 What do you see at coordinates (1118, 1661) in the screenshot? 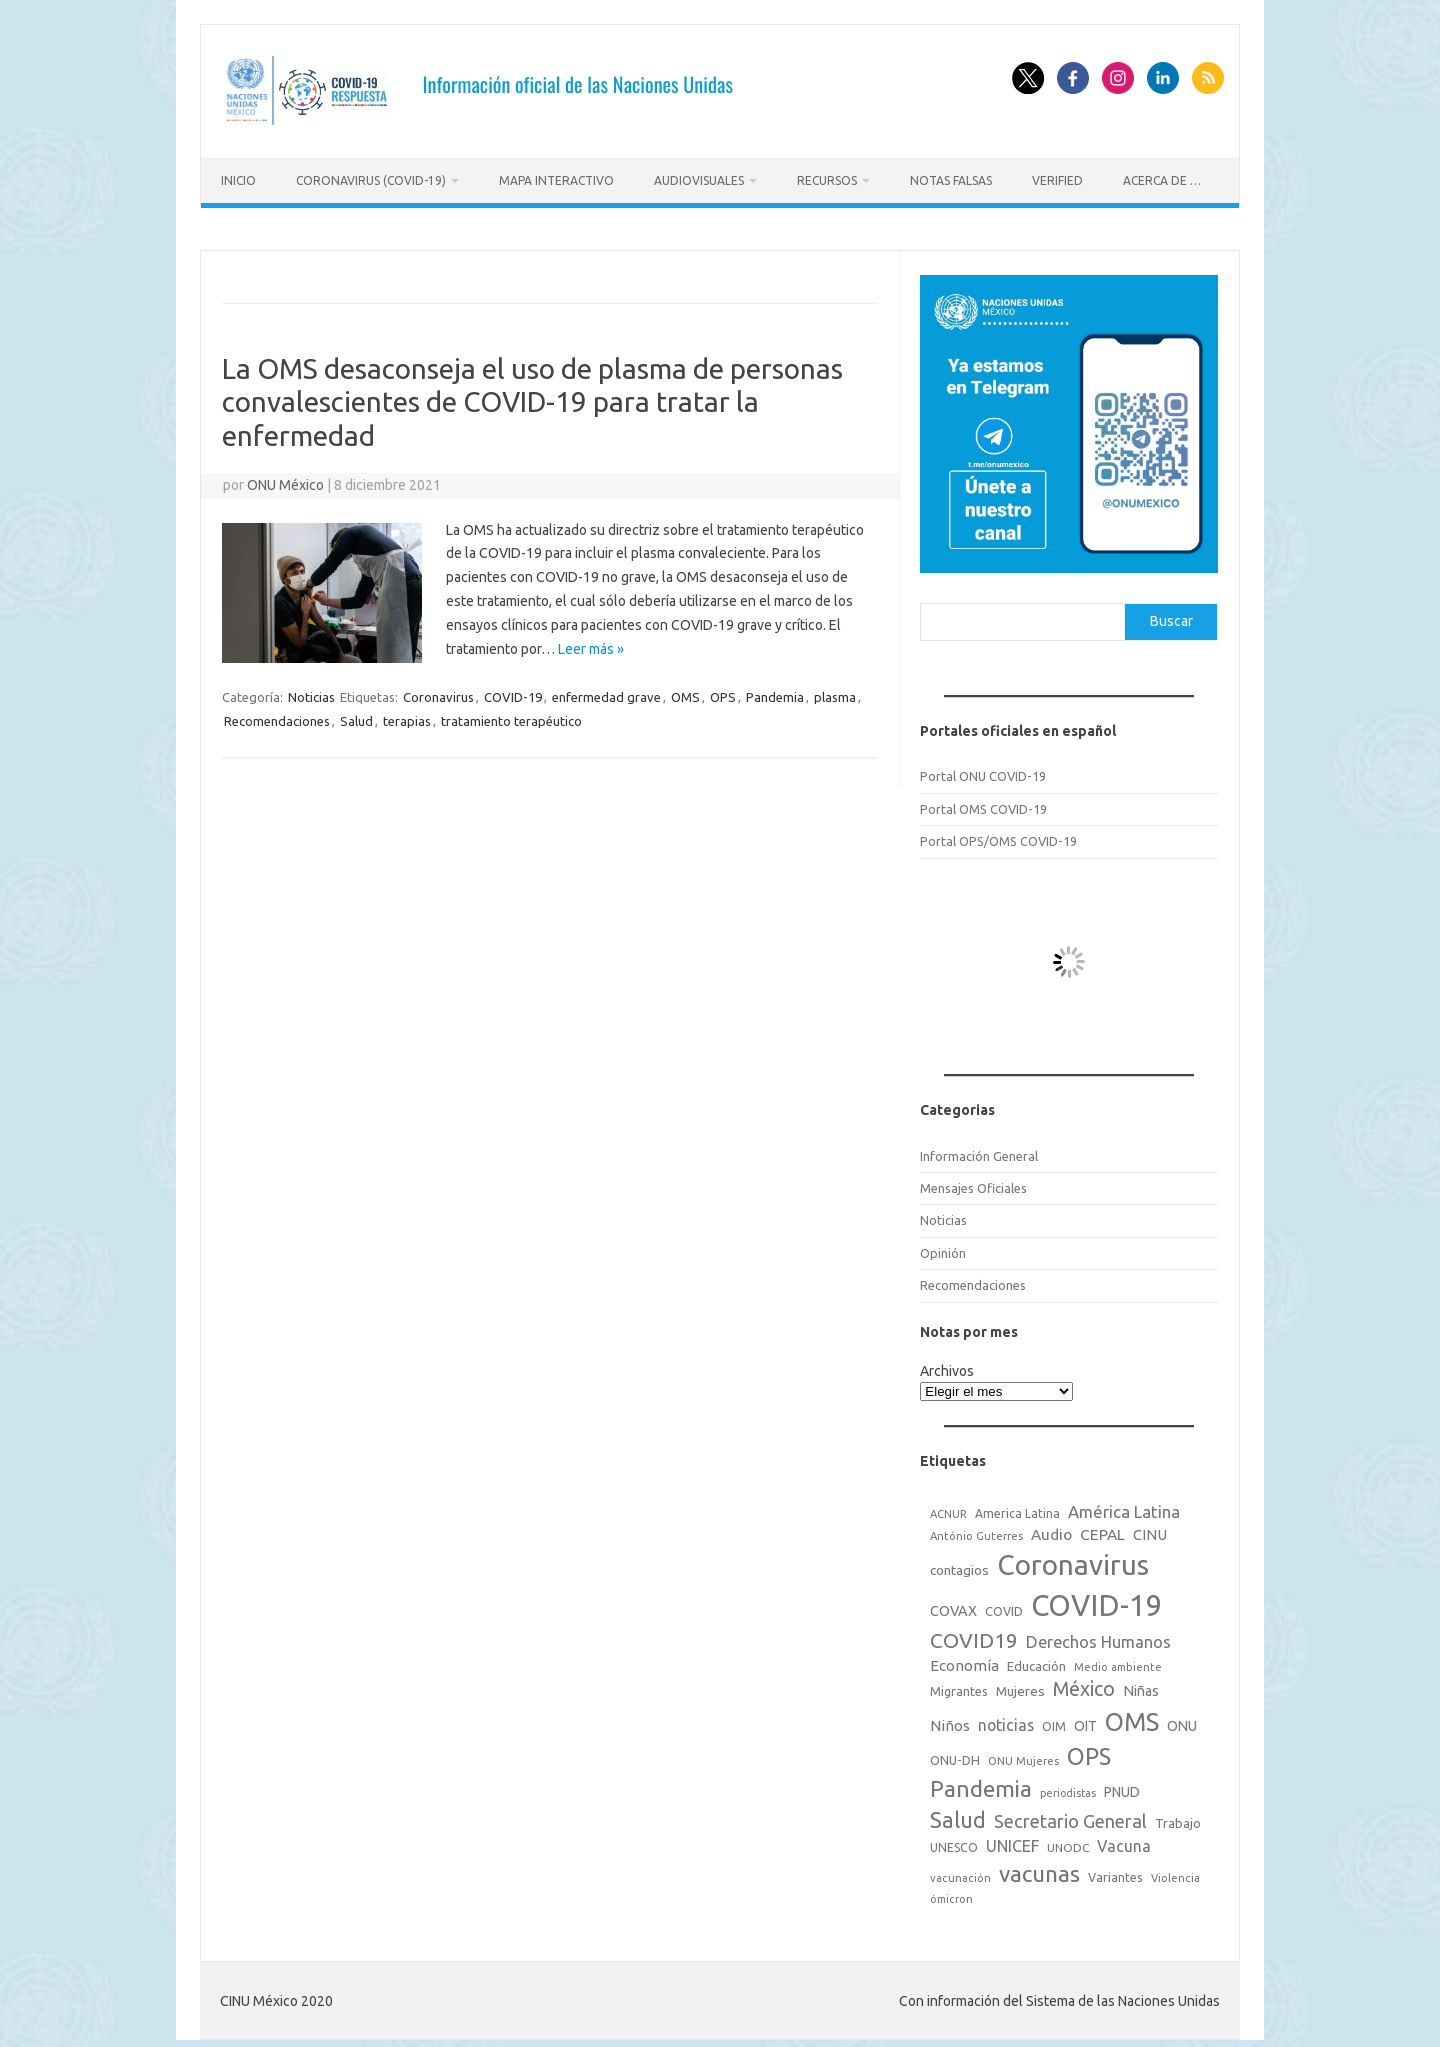
I see `Medio ambiente [Medio ambiente (15 elementos)]` at bounding box center [1118, 1661].